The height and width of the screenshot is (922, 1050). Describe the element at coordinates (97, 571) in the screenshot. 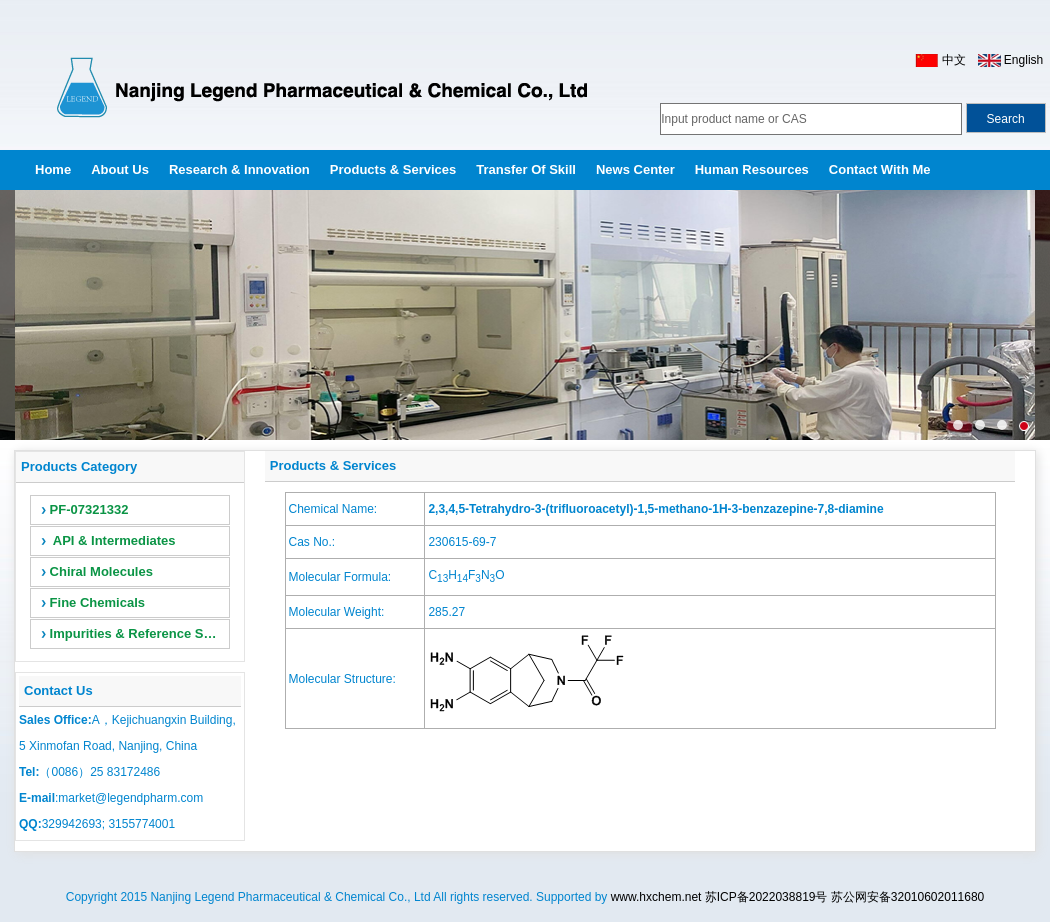

I see `Chiral Molecules` at that location.